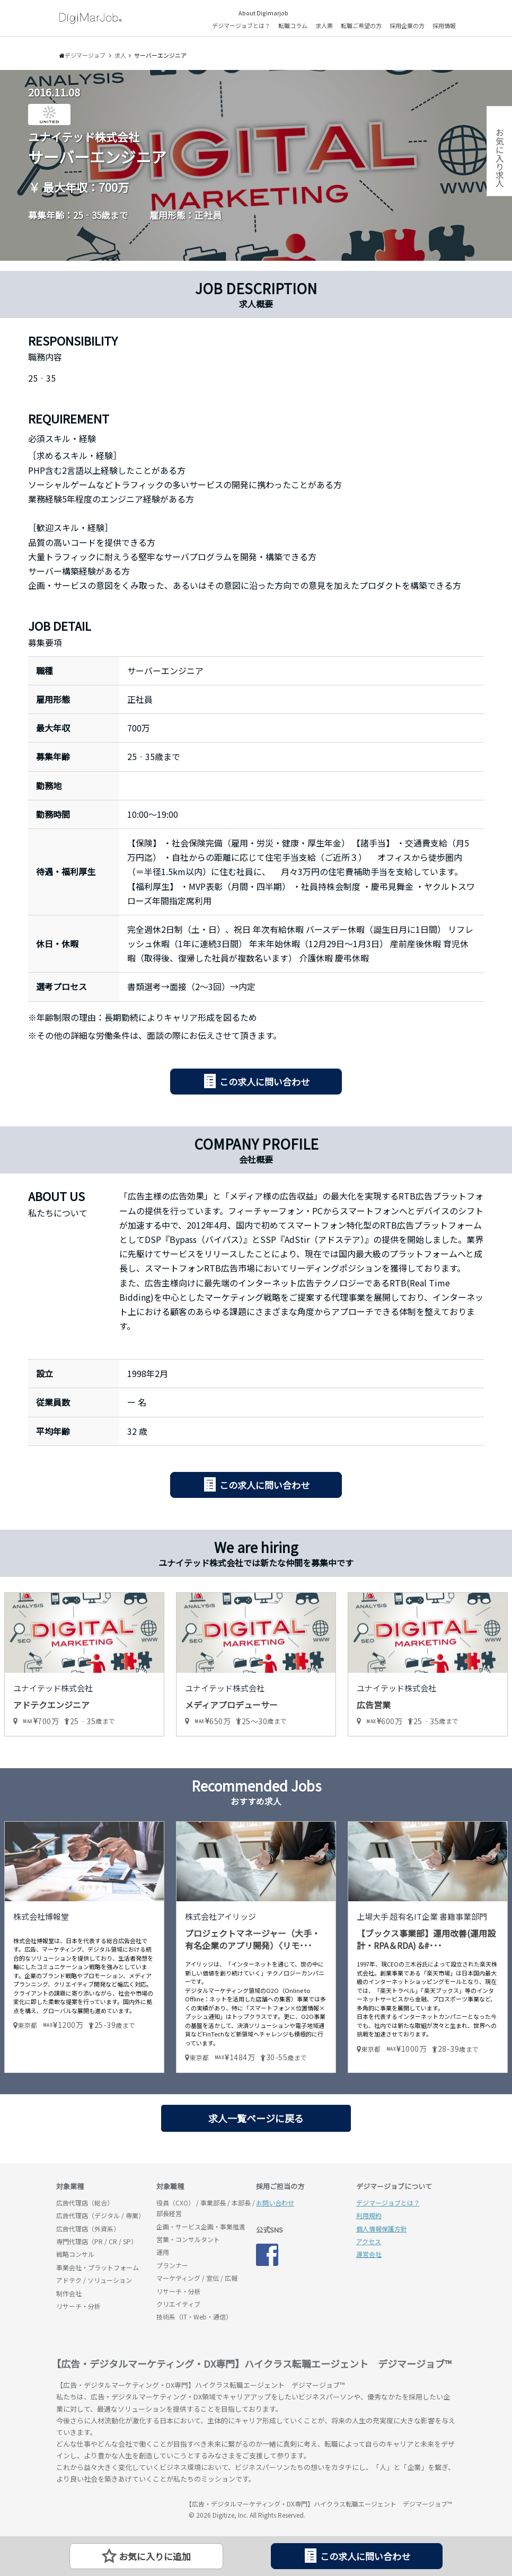 The image size is (512, 2576). Describe the element at coordinates (117, 2508) in the screenshot. I see `デジマージョブ` at that location.